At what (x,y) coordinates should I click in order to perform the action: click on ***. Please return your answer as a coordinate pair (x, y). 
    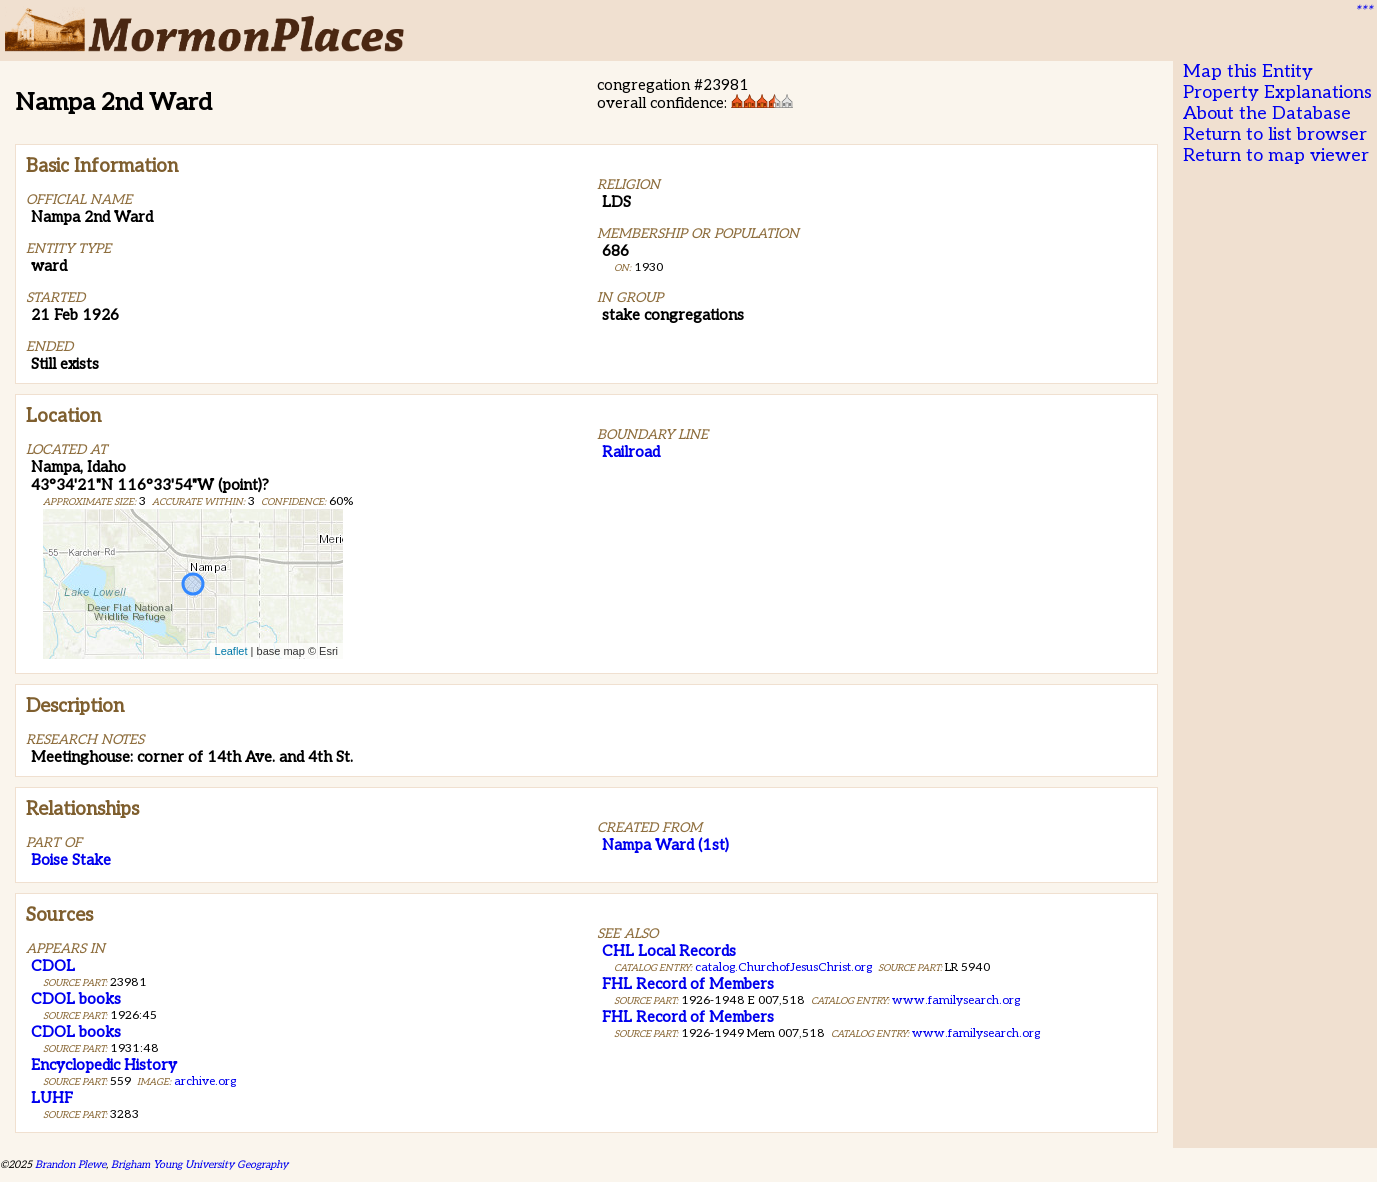
    Looking at the image, I should click on (1363, 11).